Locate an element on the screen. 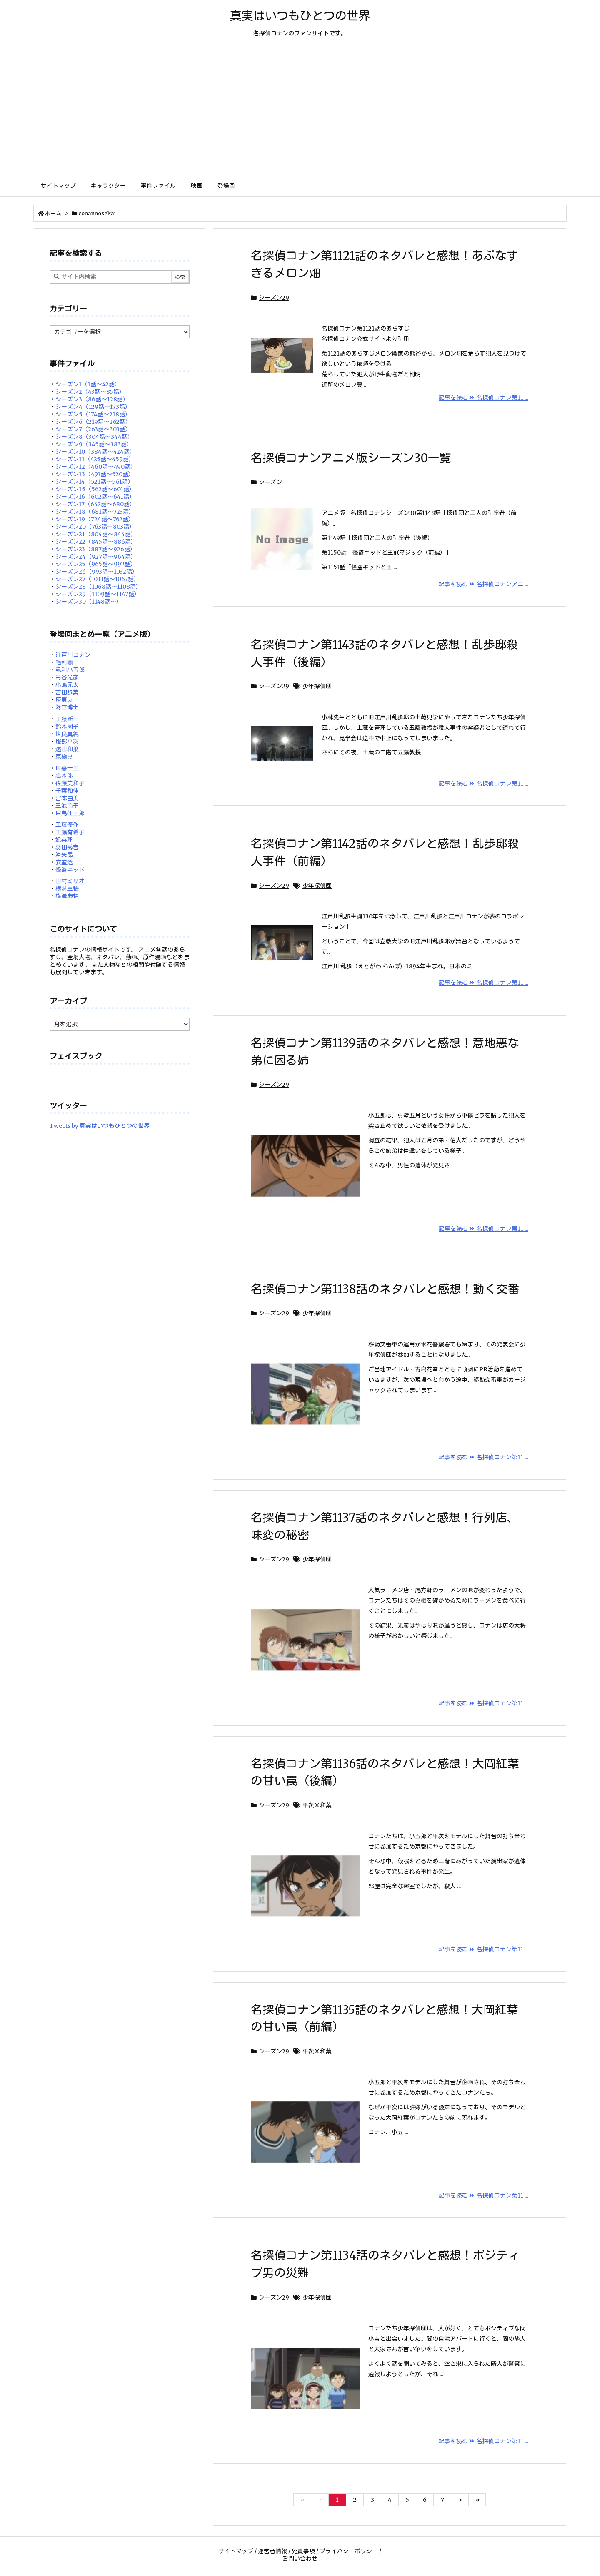 This screenshot has width=600, height=2576. 平次Ｘ和葉 is located at coordinates (317, 1805).